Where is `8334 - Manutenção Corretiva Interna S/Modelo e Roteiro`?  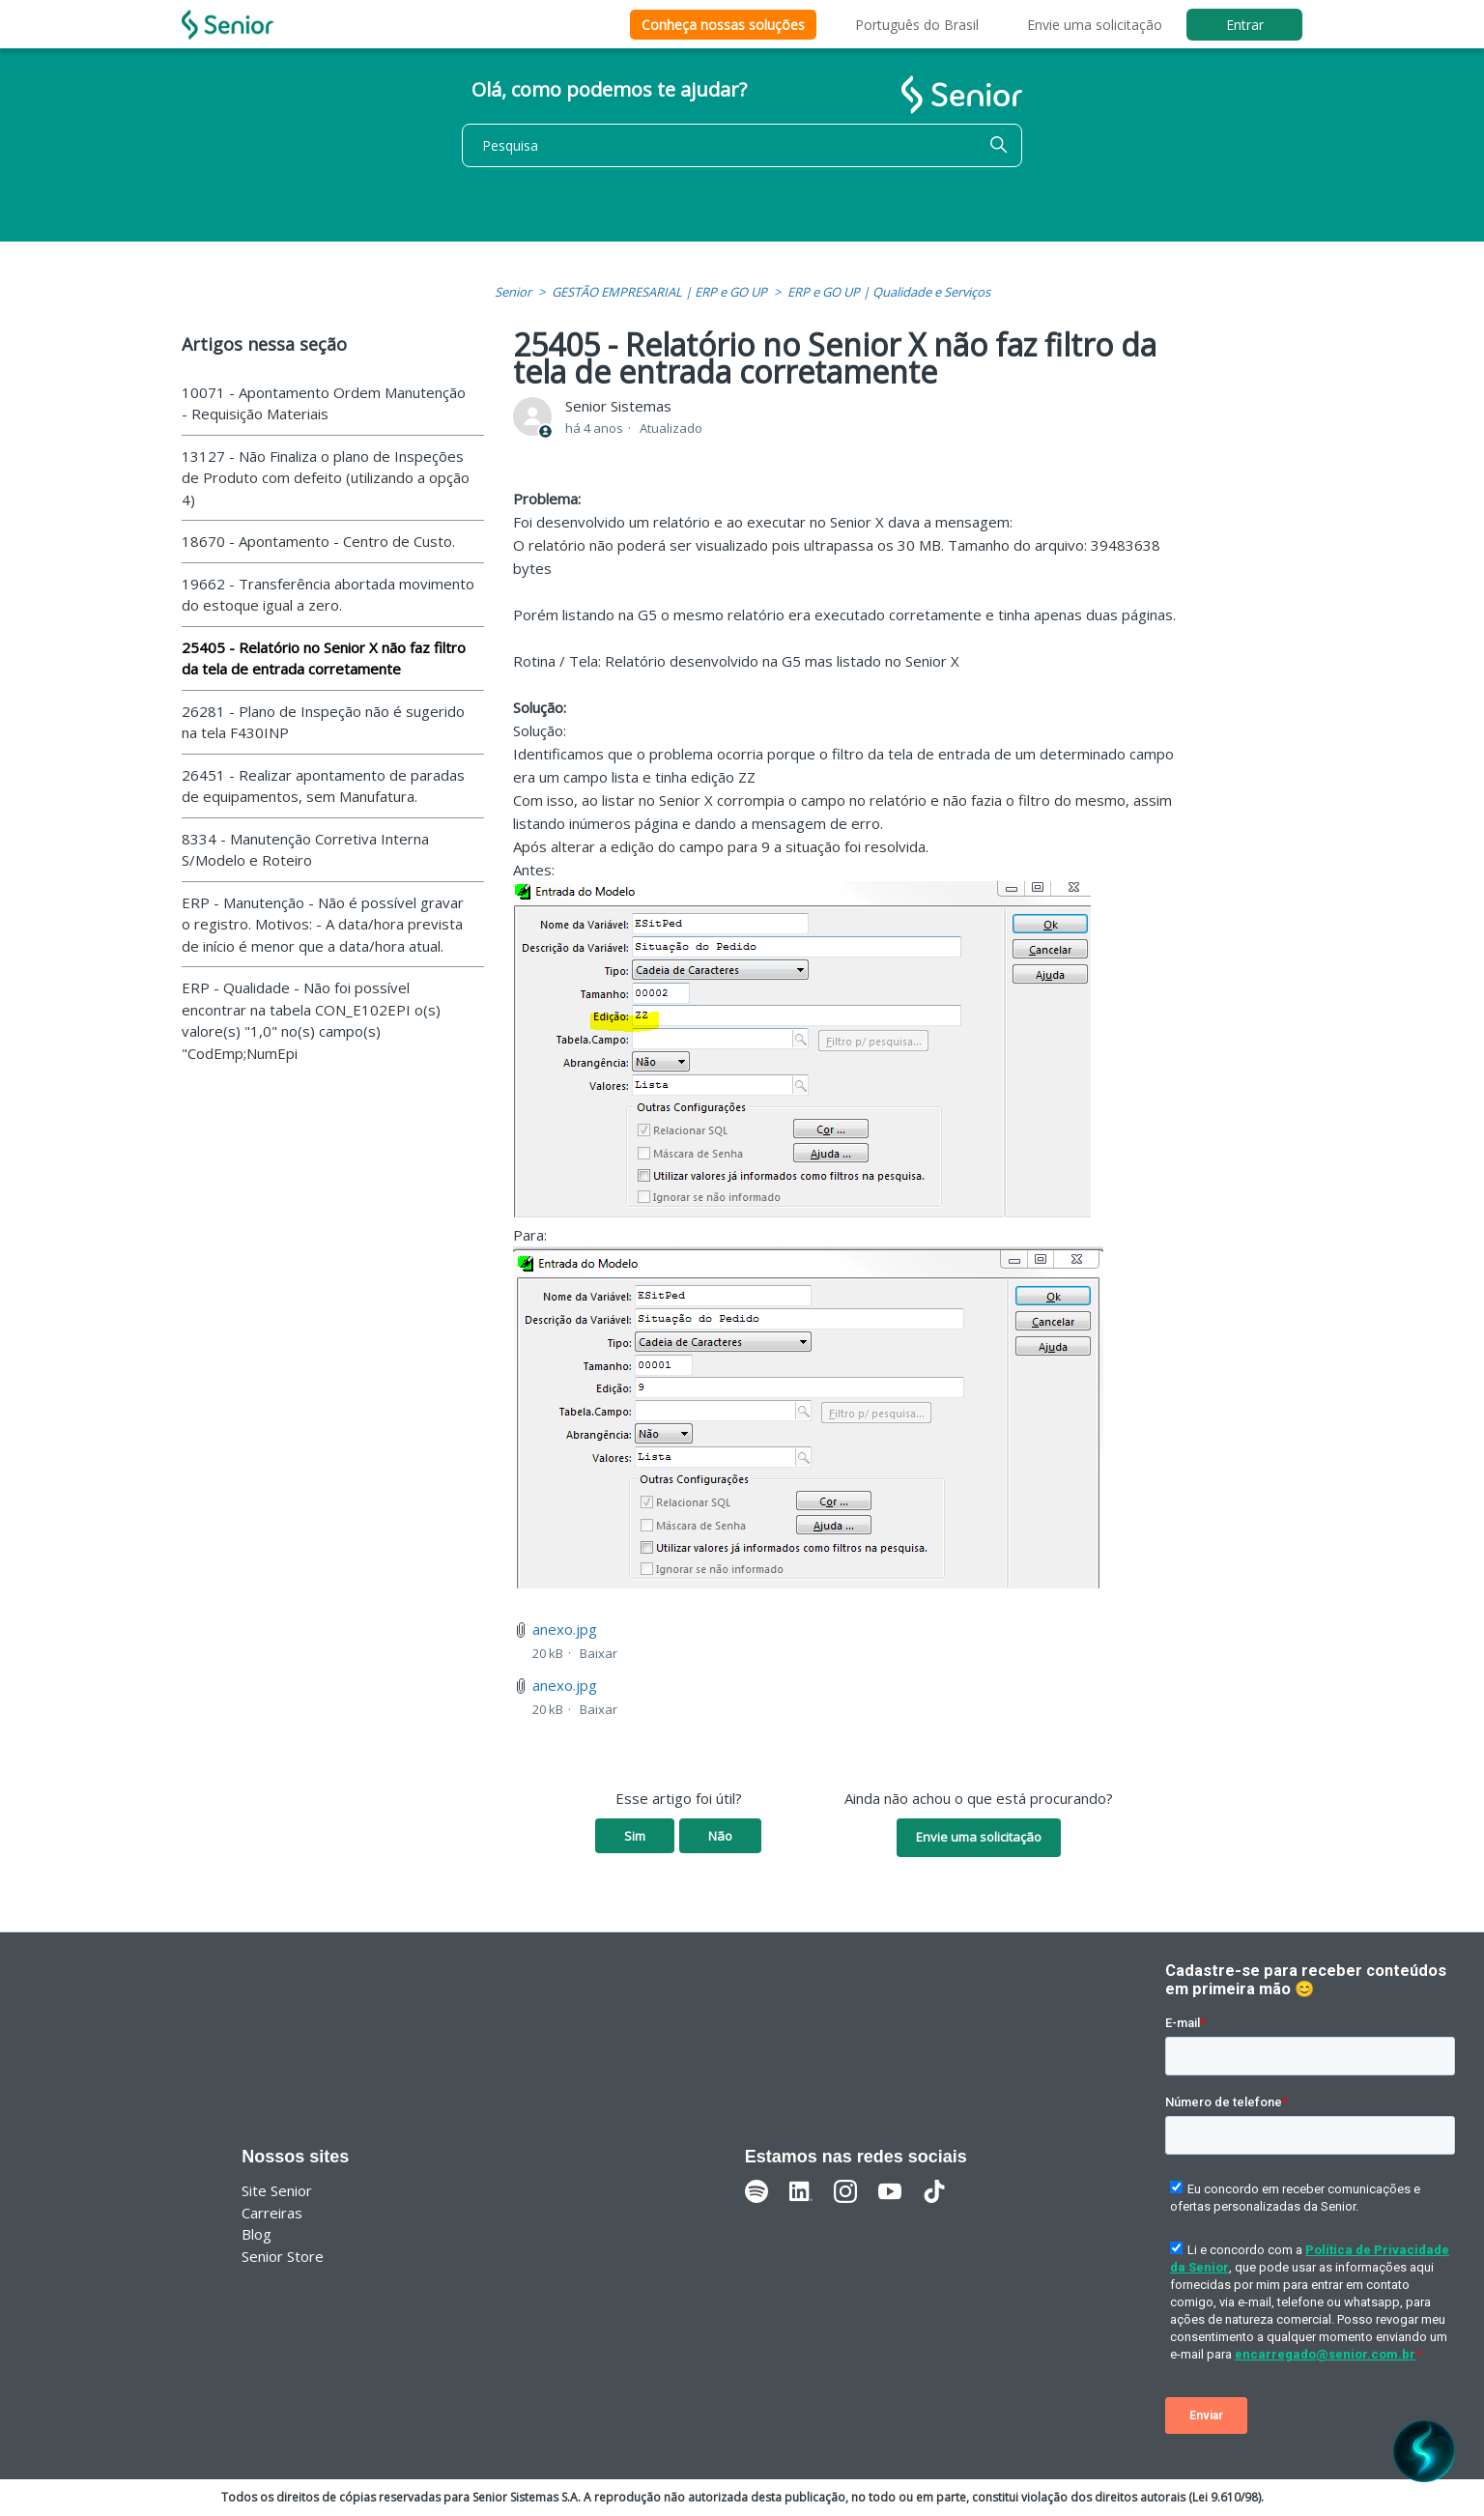 8334 - Manutenção Corretiva Interna S/Modelo e Roteiro is located at coordinates (305, 850).